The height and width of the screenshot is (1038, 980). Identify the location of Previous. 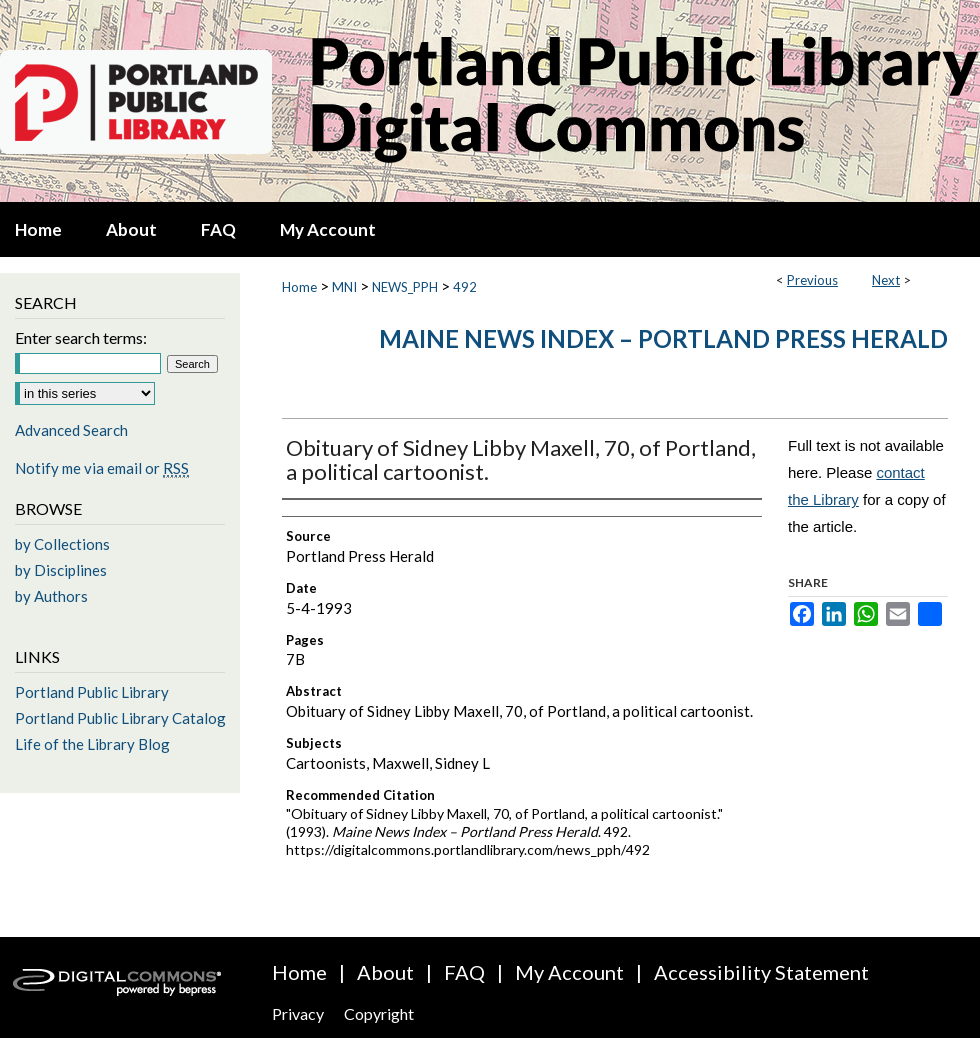
(812, 280).